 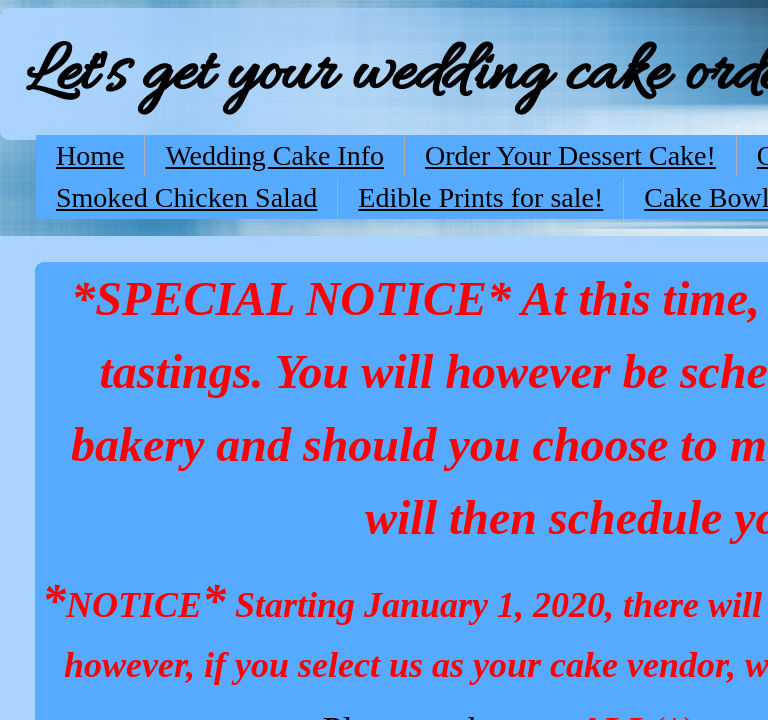 What do you see at coordinates (480, 197) in the screenshot?
I see `Edible Prints for sale!` at bounding box center [480, 197].